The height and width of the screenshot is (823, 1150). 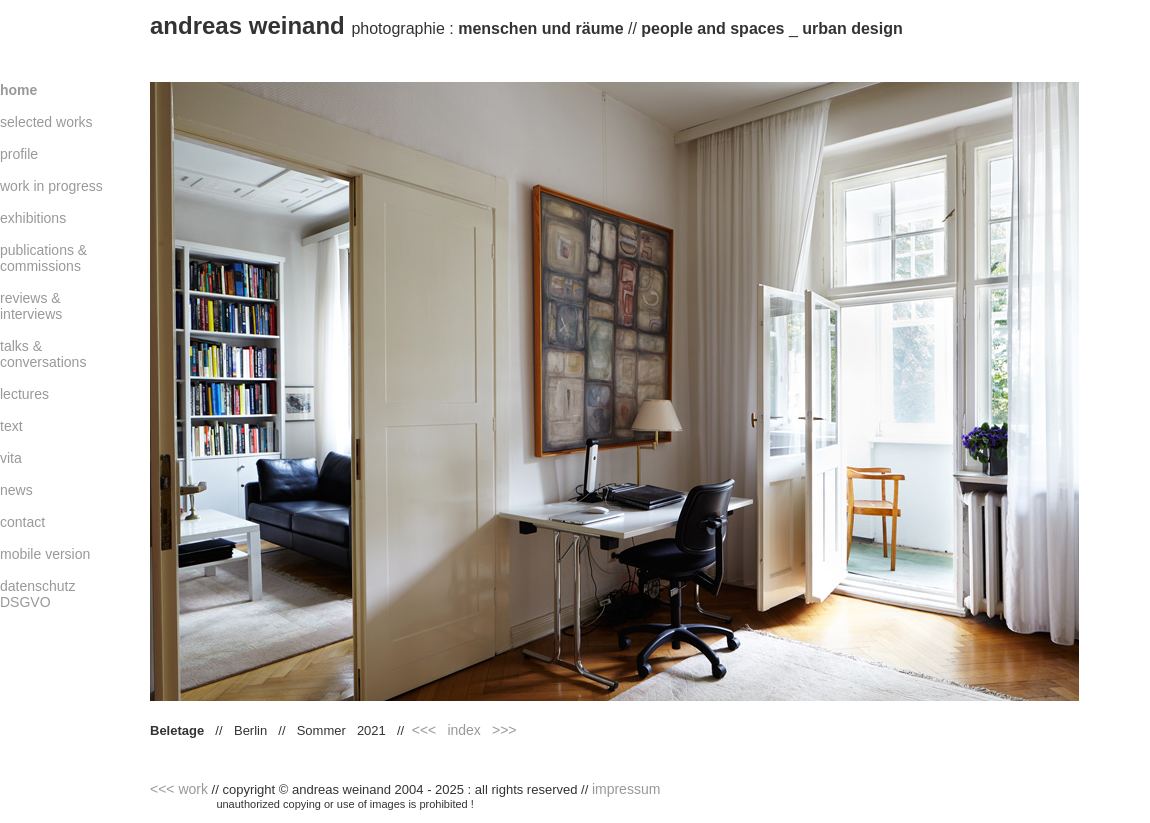 I want to click on lectures, so click(x=24, y=394).